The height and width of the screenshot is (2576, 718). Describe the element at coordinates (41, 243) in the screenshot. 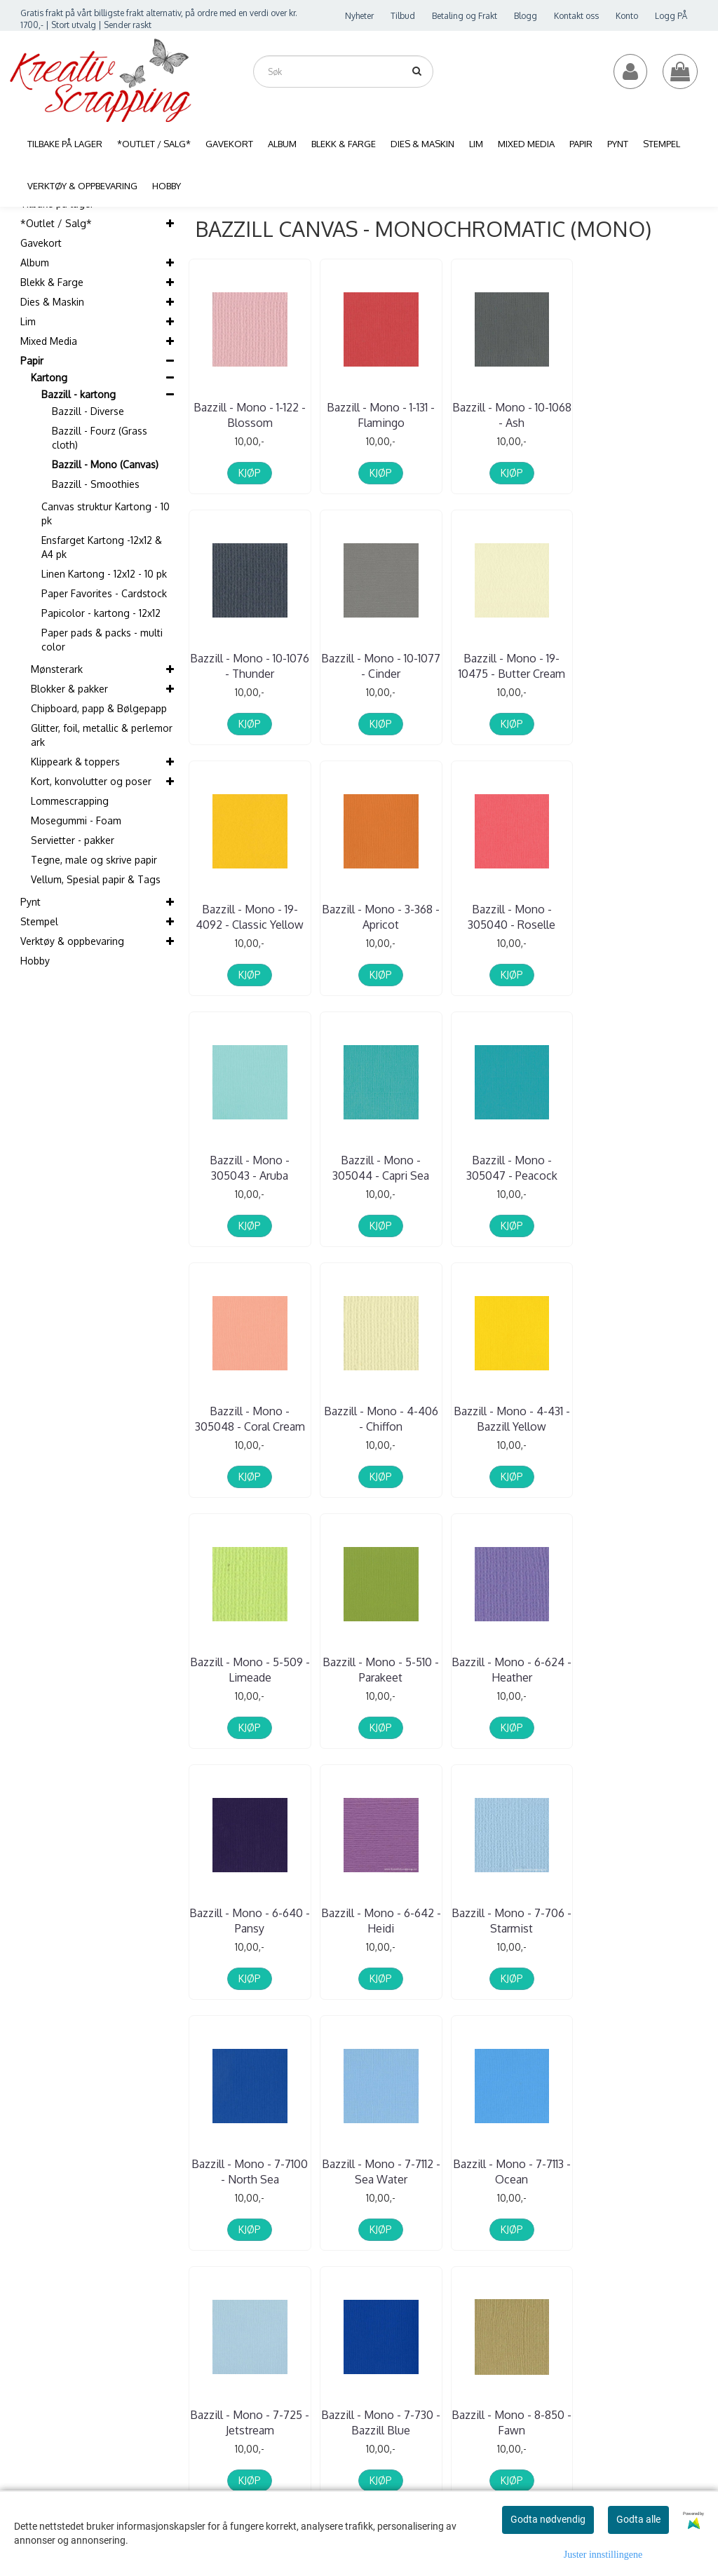

I see `Gavekort` at that location.